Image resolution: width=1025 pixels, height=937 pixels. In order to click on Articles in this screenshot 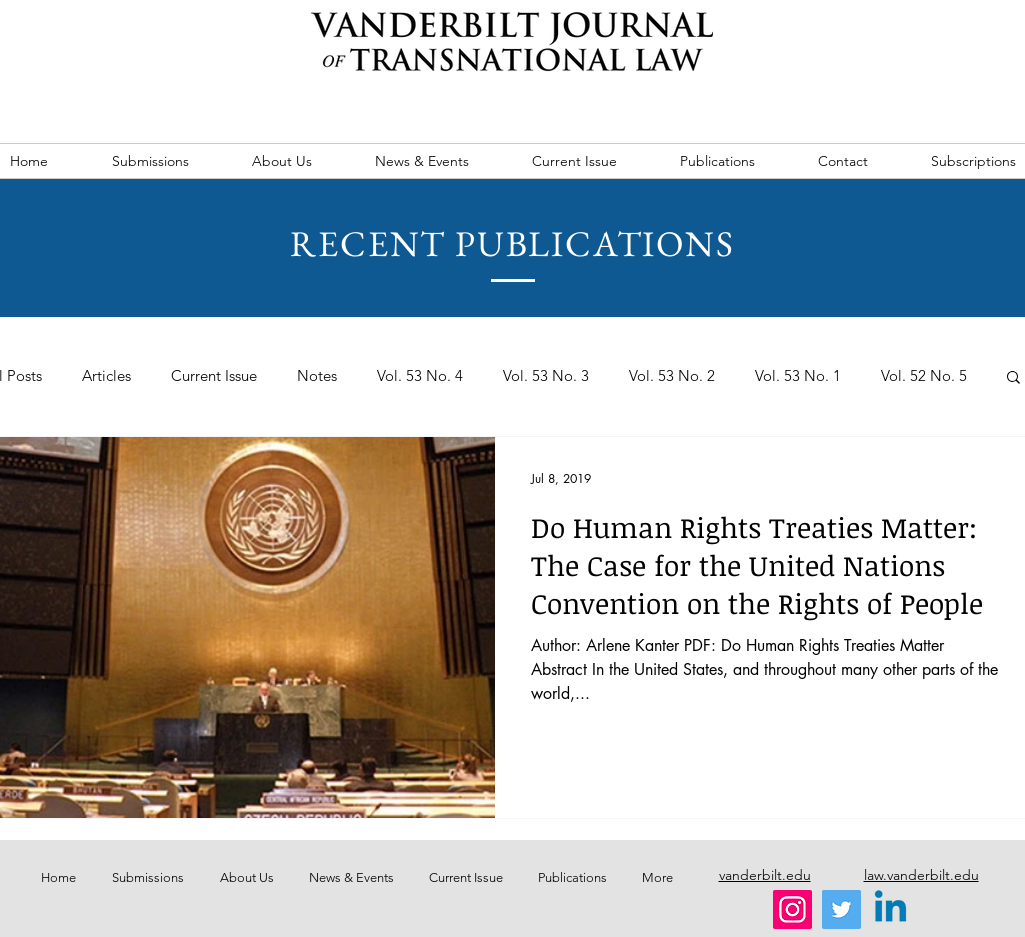, I will do `click(106, 376)`.